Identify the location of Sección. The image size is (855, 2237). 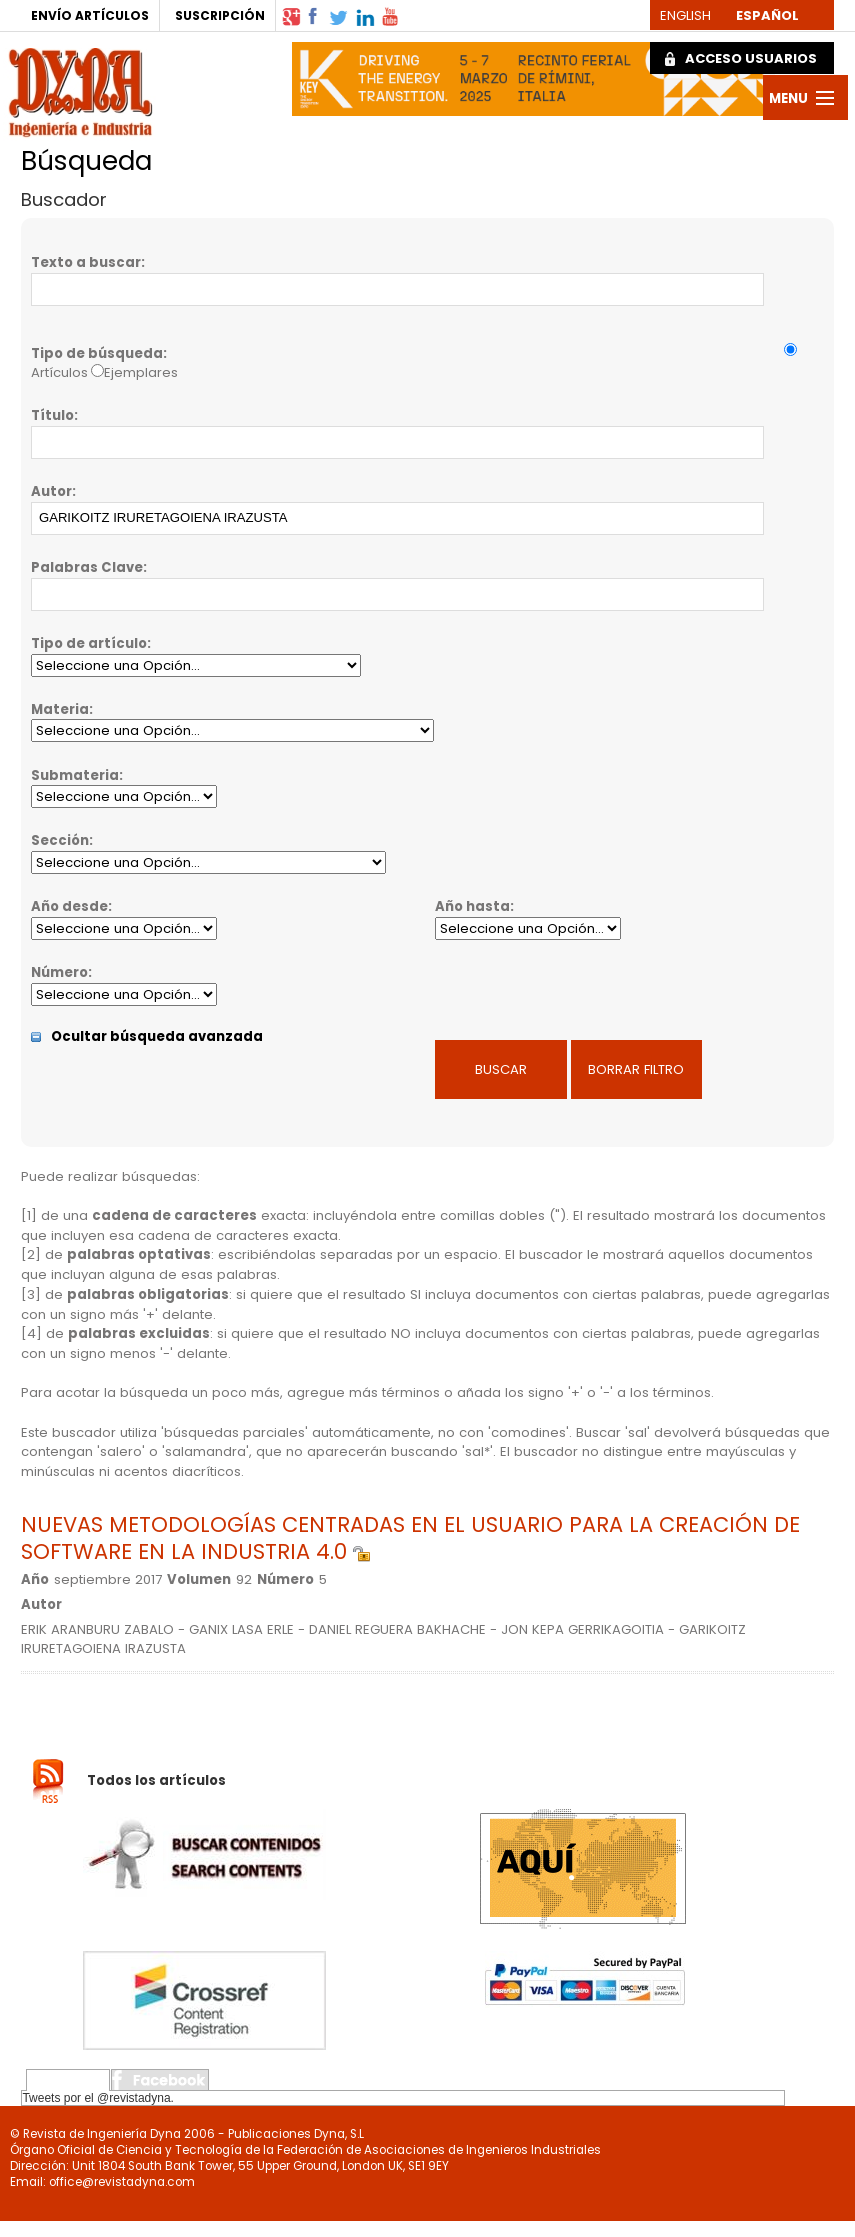
(60, 840).